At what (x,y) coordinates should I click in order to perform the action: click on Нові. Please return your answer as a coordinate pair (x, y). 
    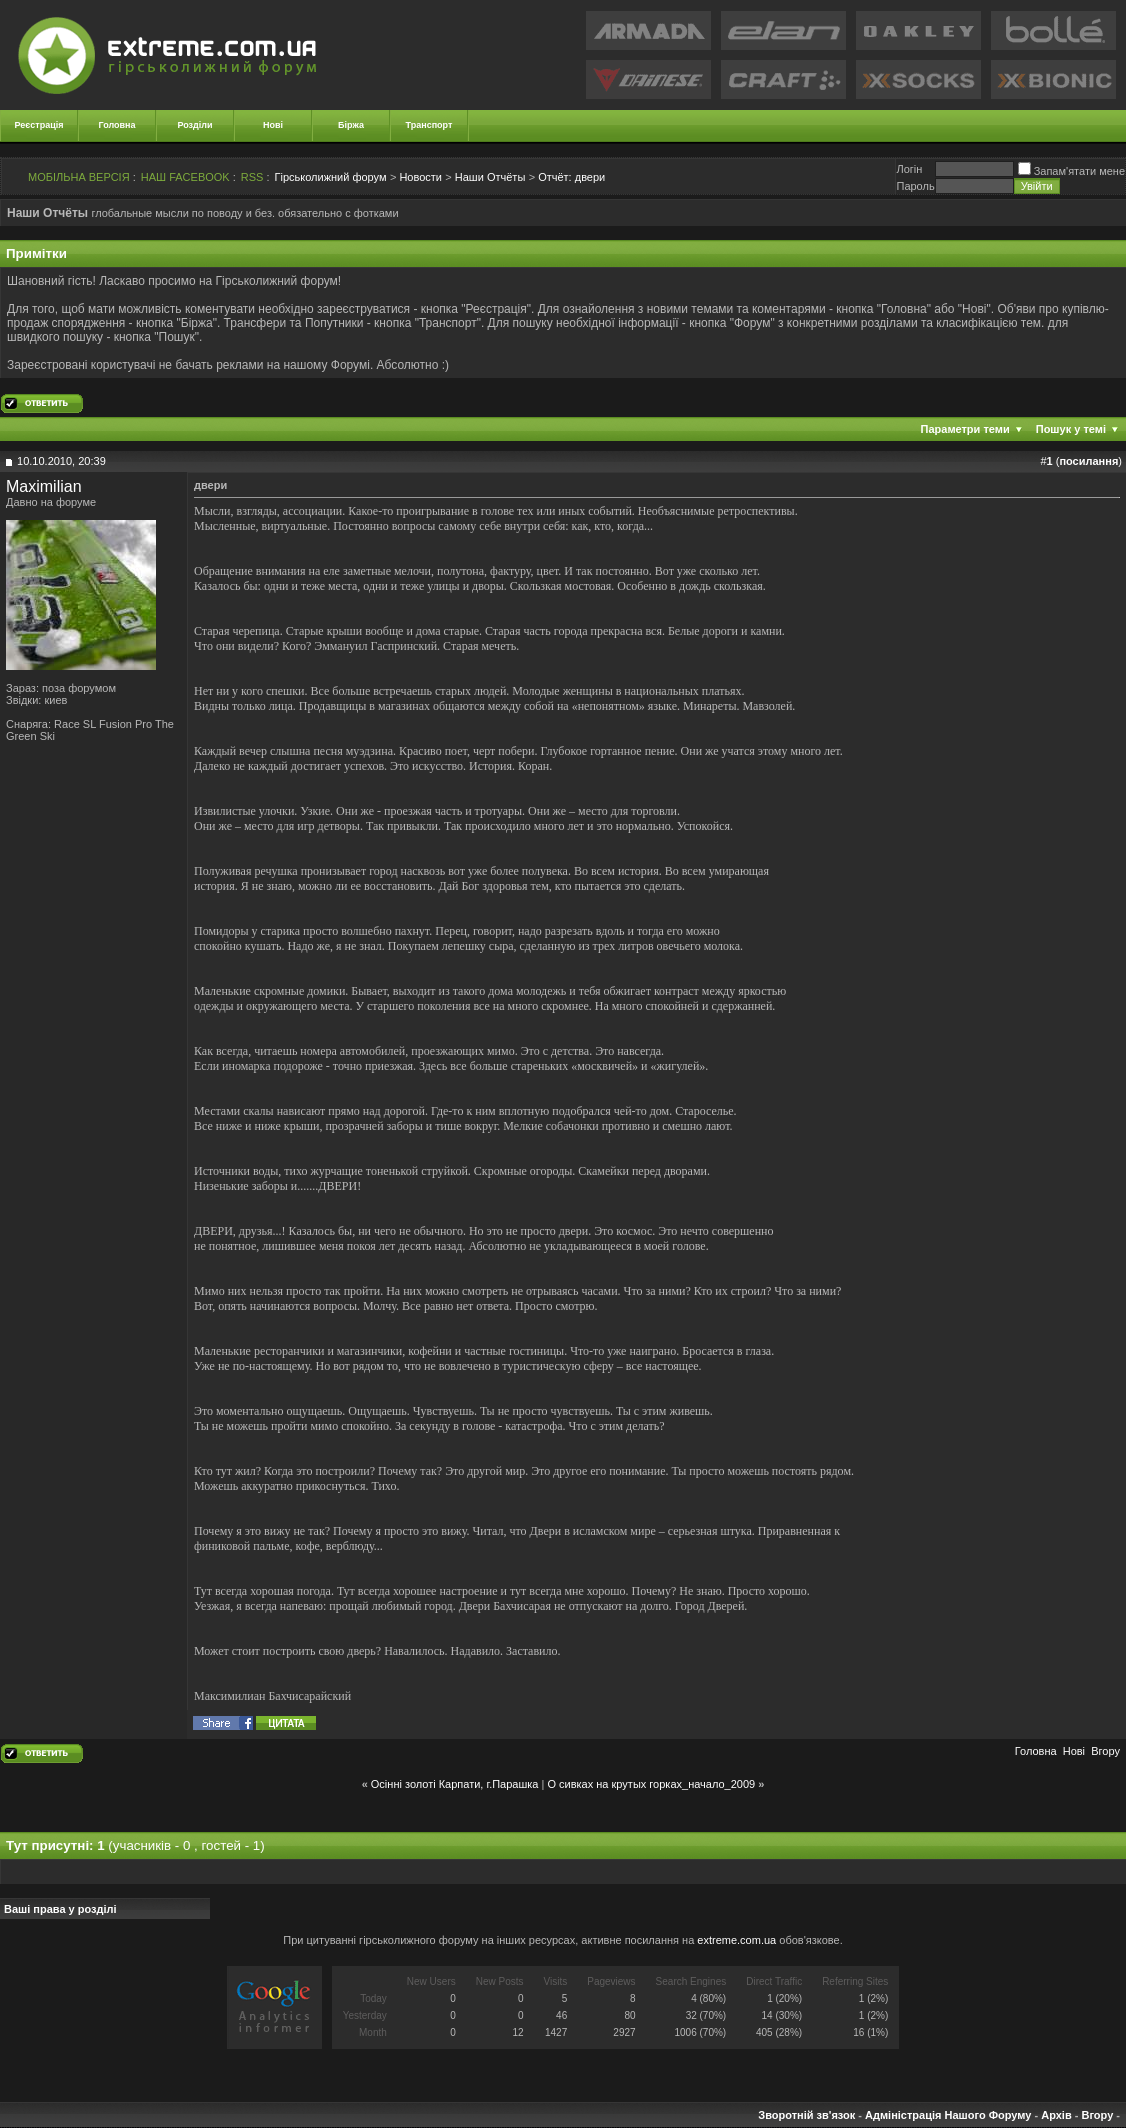
    Looking at the image, I should click on (273, 125).